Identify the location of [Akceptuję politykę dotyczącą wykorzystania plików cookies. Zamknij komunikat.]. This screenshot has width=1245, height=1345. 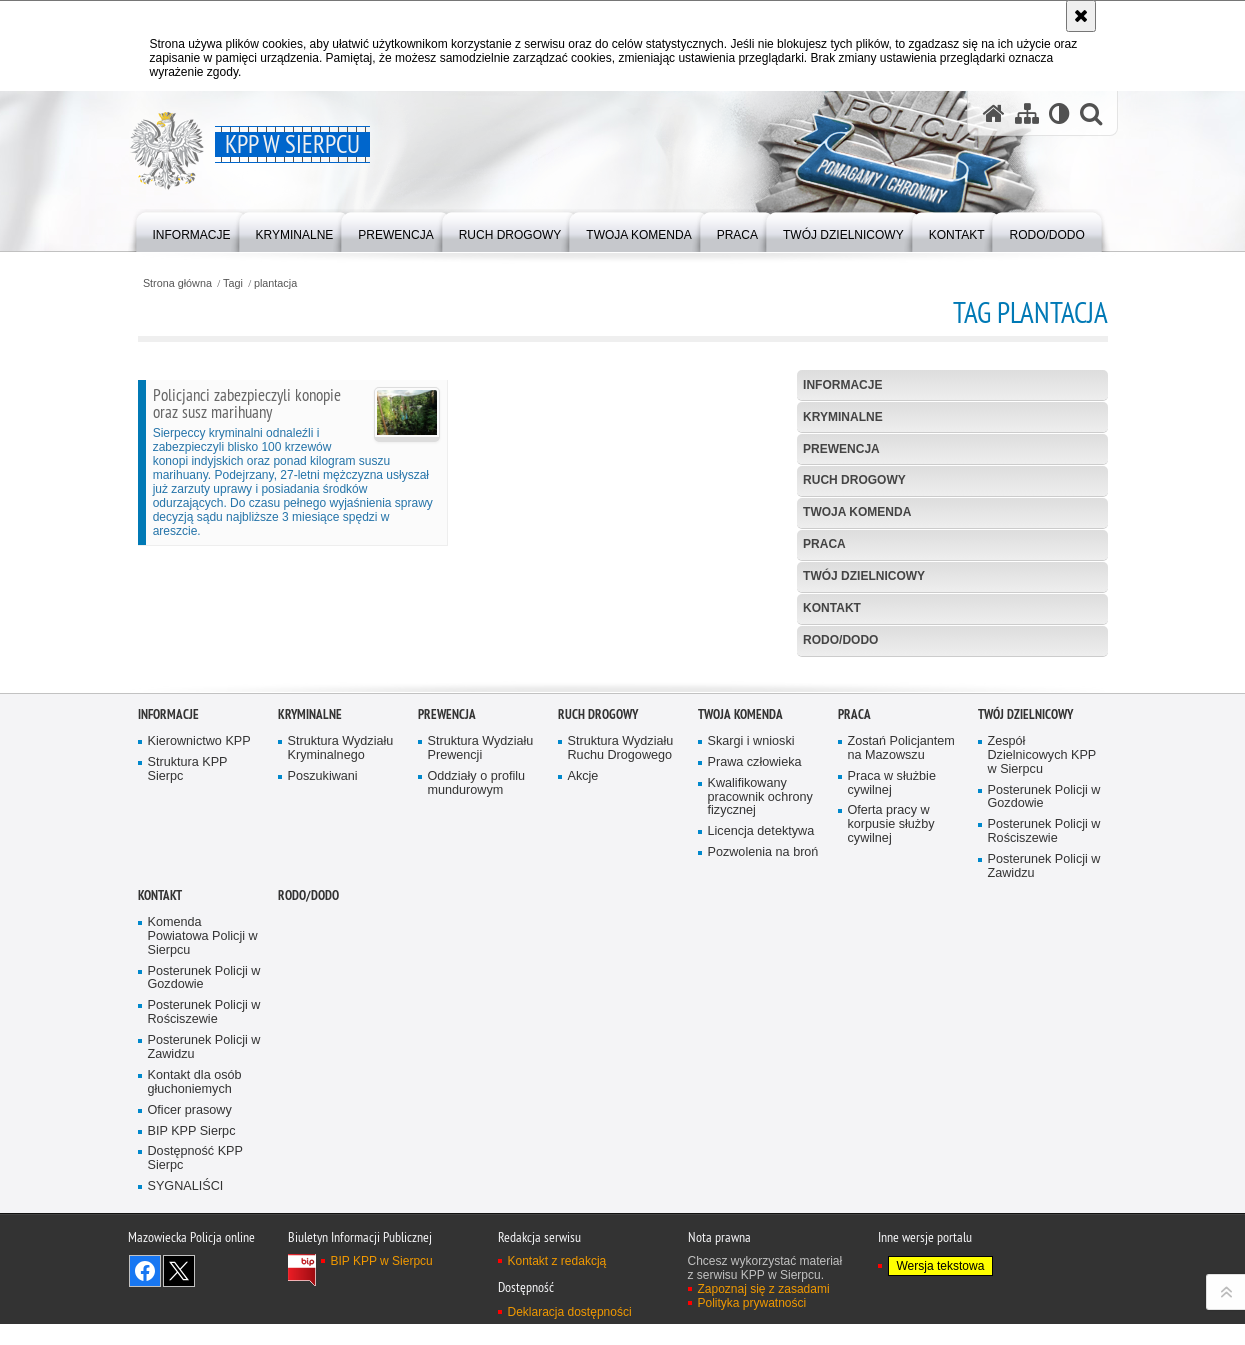
(1081, 16).